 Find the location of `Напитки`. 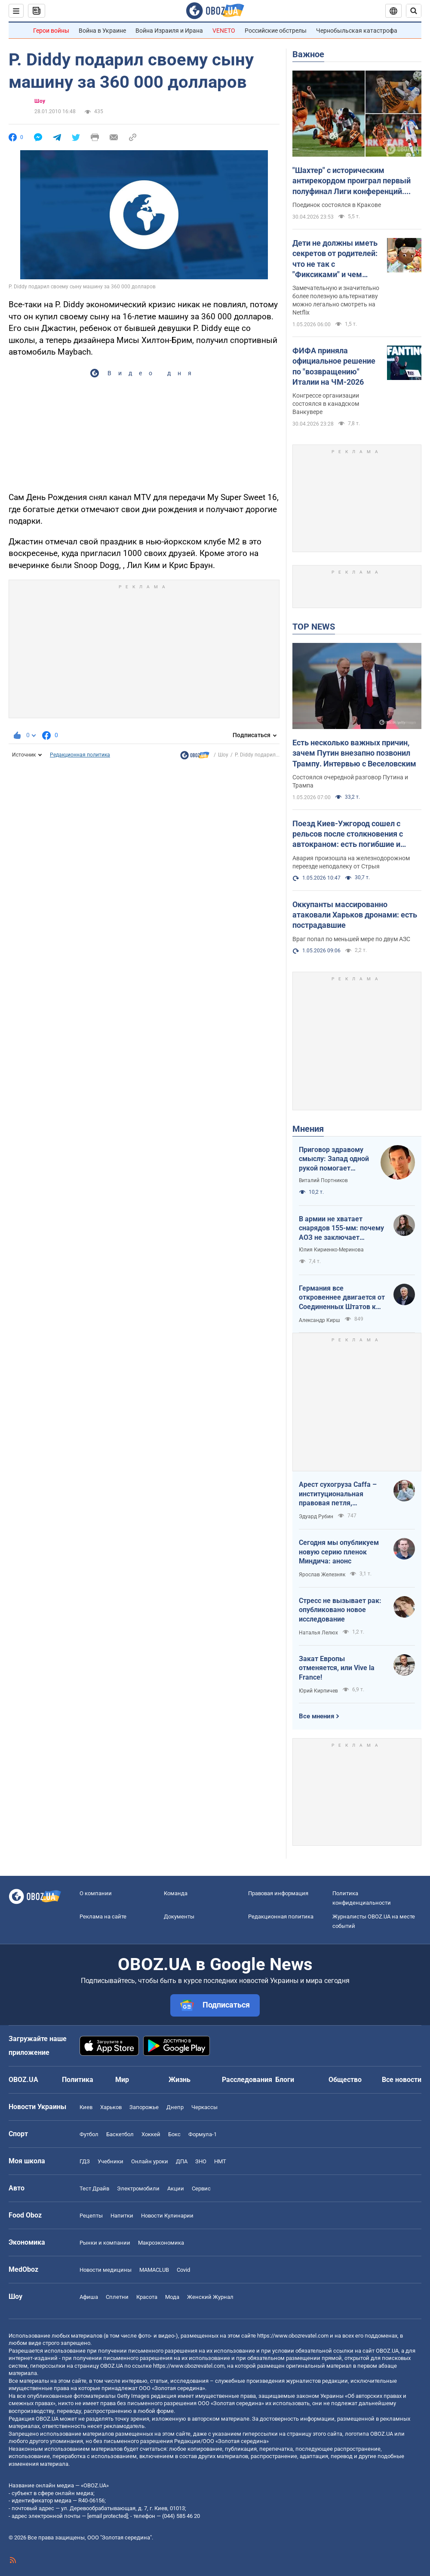

Напитки is located at coordinates (122, 2215).